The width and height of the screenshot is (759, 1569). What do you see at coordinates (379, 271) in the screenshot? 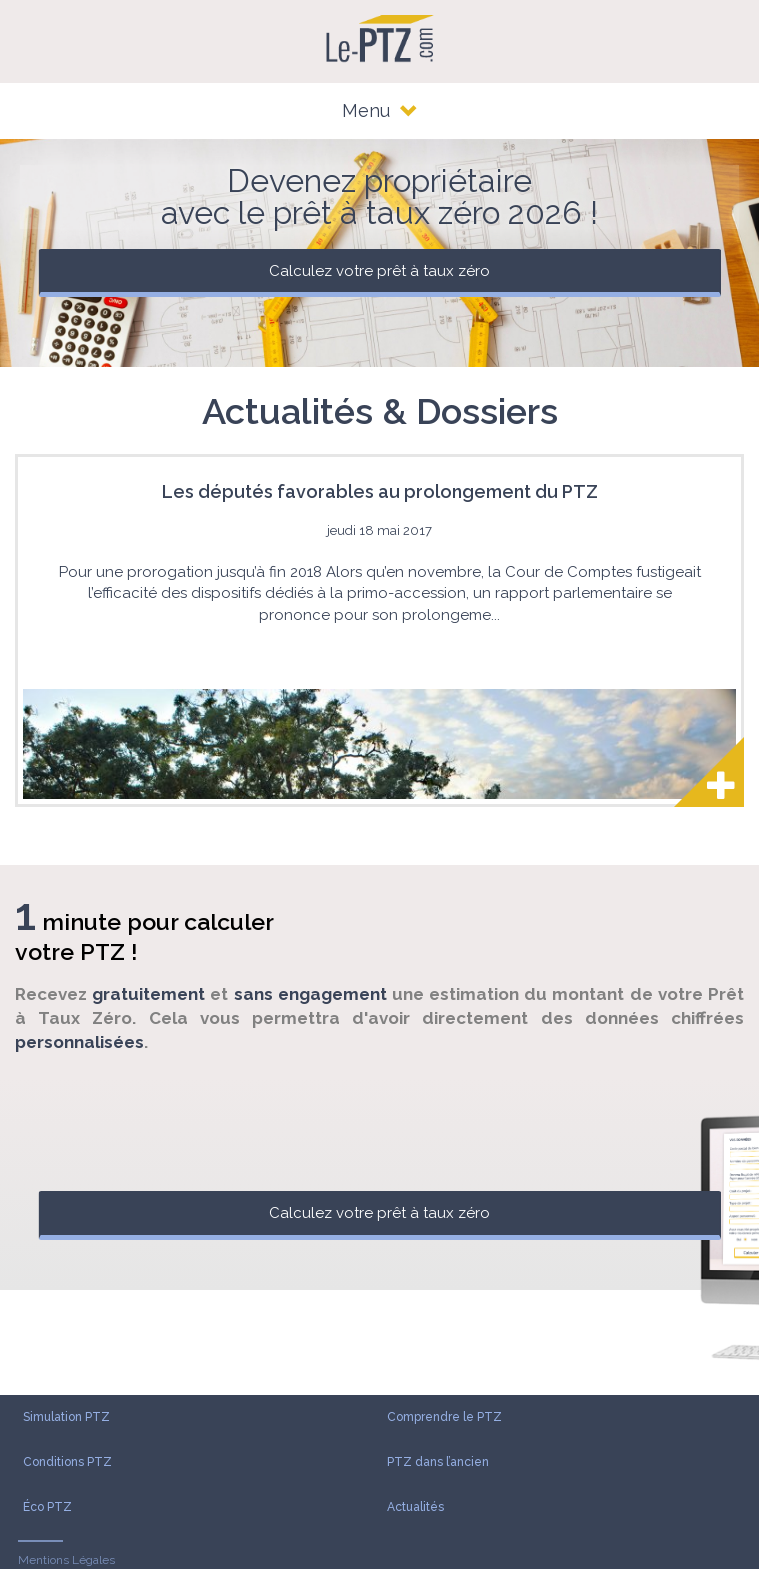
I see `Calculez votre prêt à taux zéro` at bounding box center [379, 271].